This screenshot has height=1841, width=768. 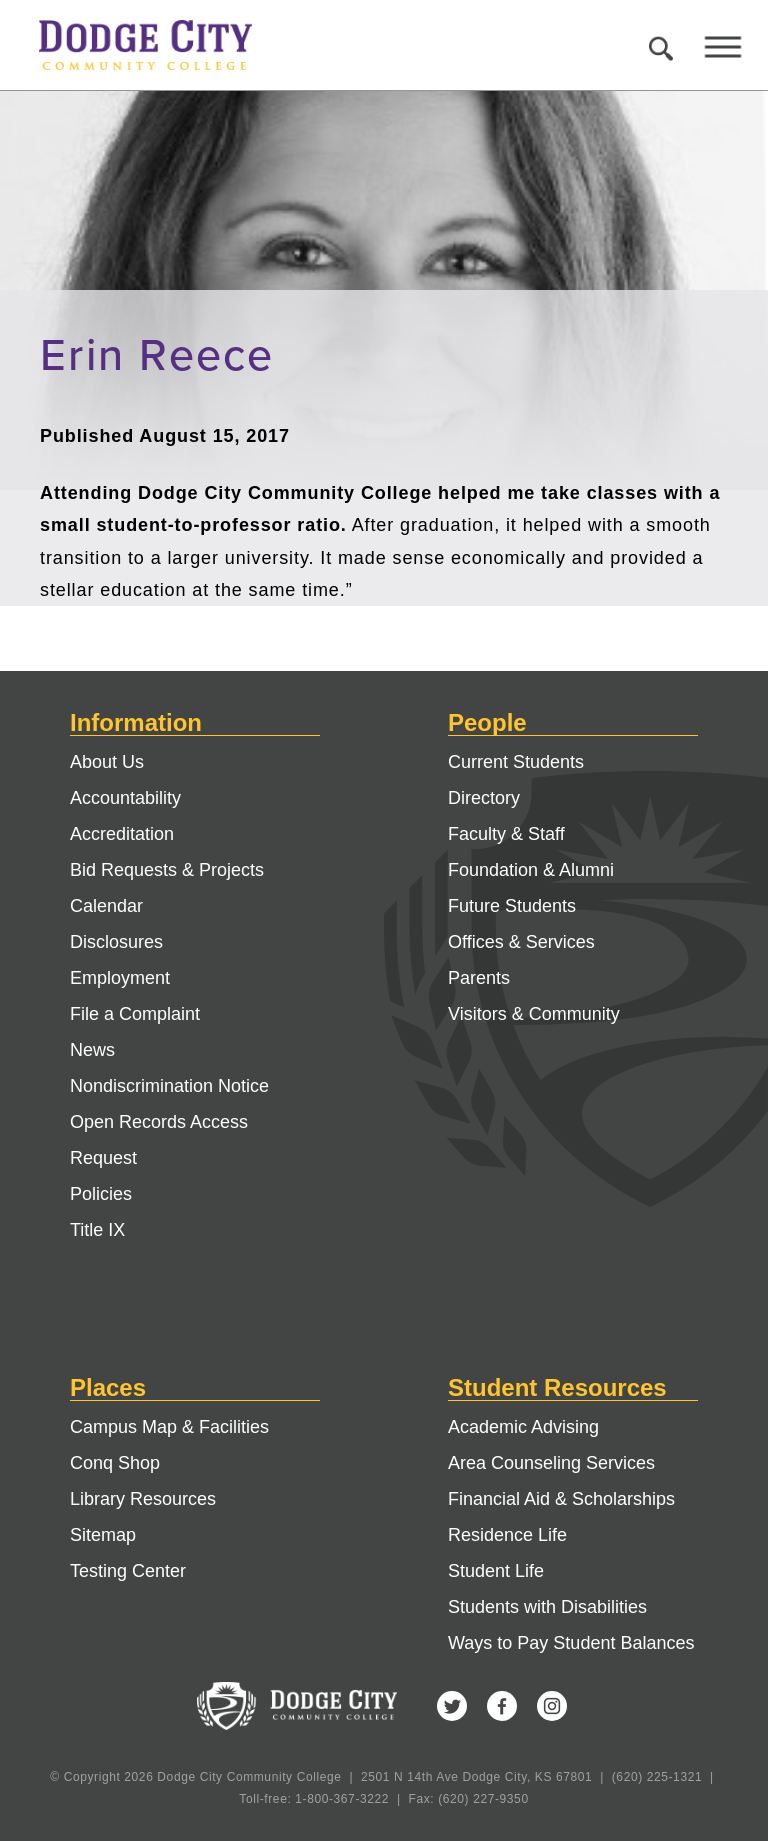 What do you see at coordinates (571, 1643) in the screenshot?
I see `Ways to Pay Student Balances` at bounding box center [571, 1643].